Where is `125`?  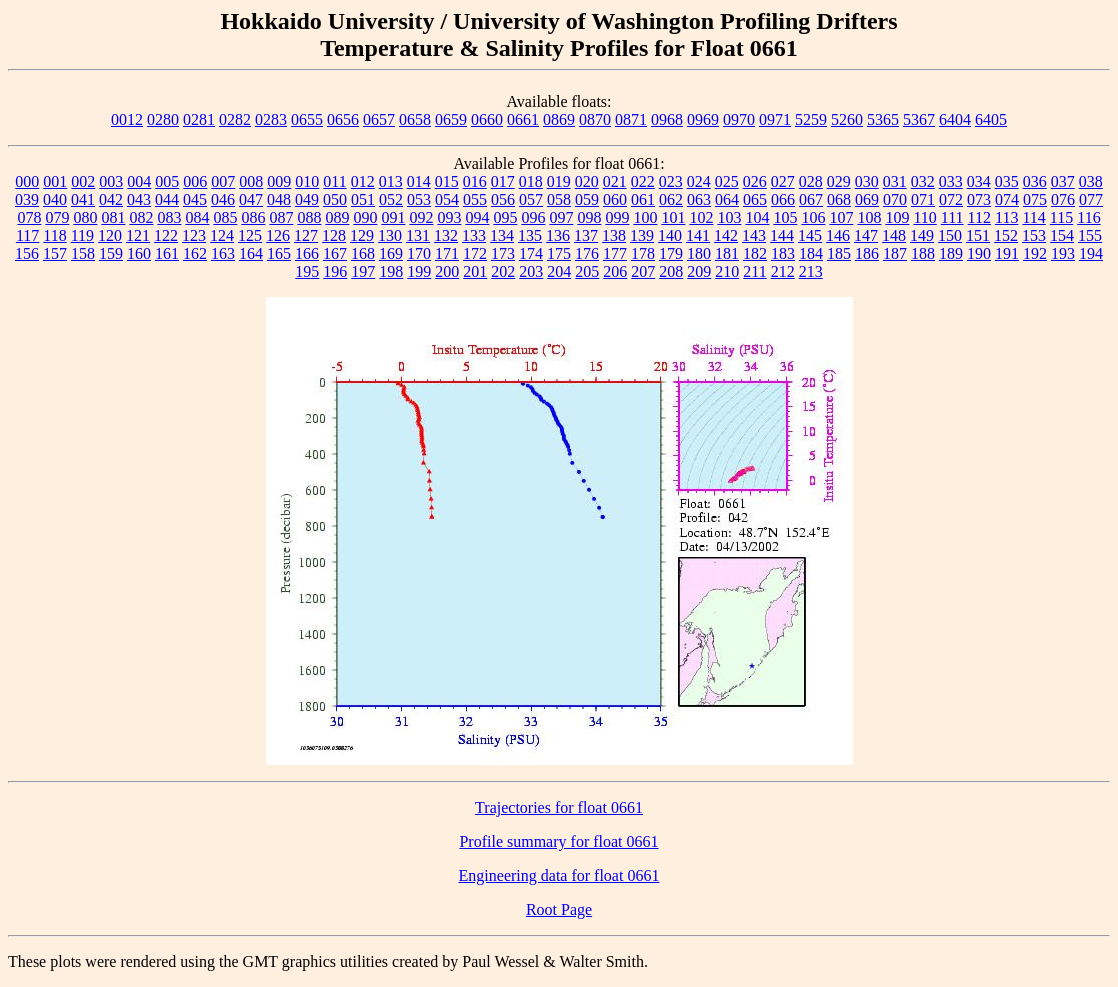 125 is located at coordinates (250, 235).